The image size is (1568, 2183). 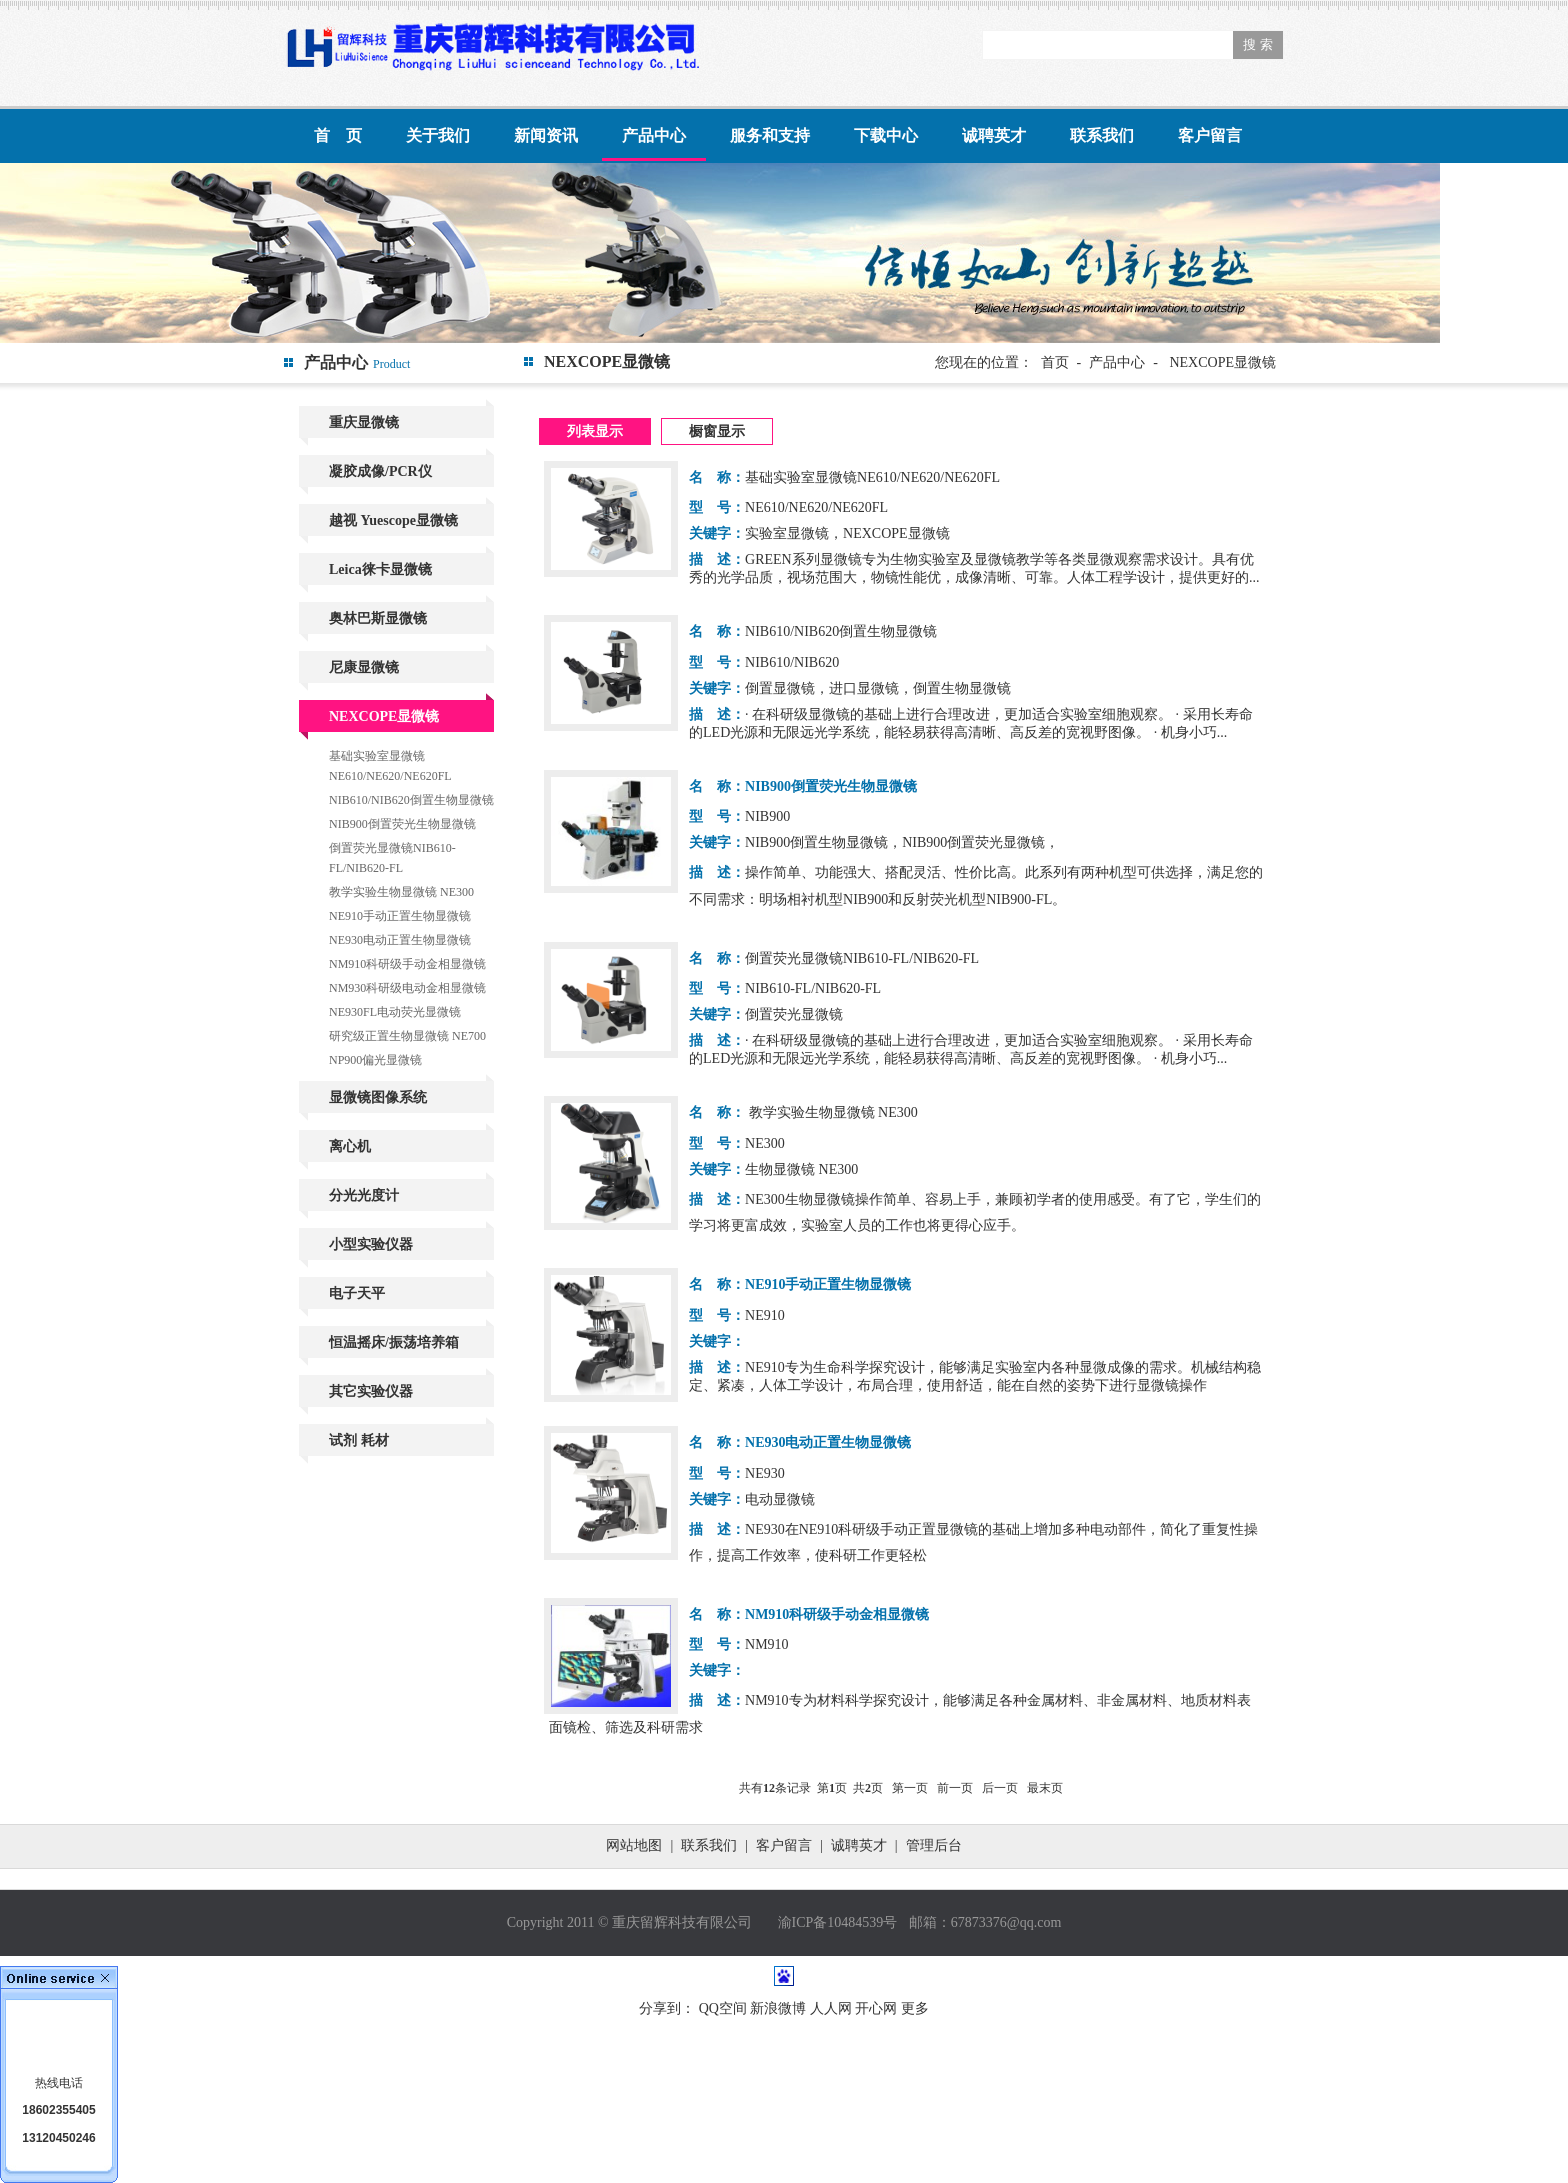 I want to click on 新闻资讯, so click(x=546, y=135).